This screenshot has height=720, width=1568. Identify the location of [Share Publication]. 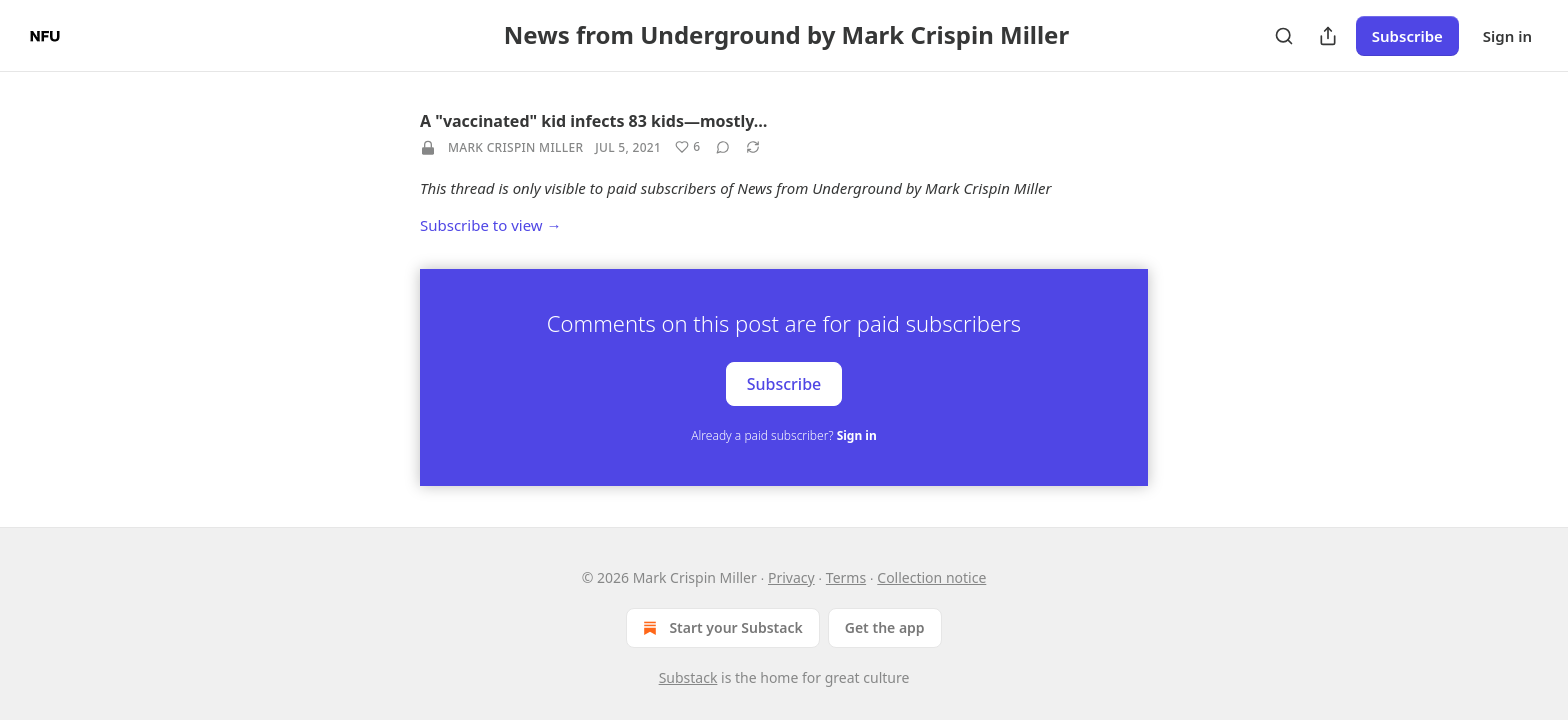
(1328, 36).